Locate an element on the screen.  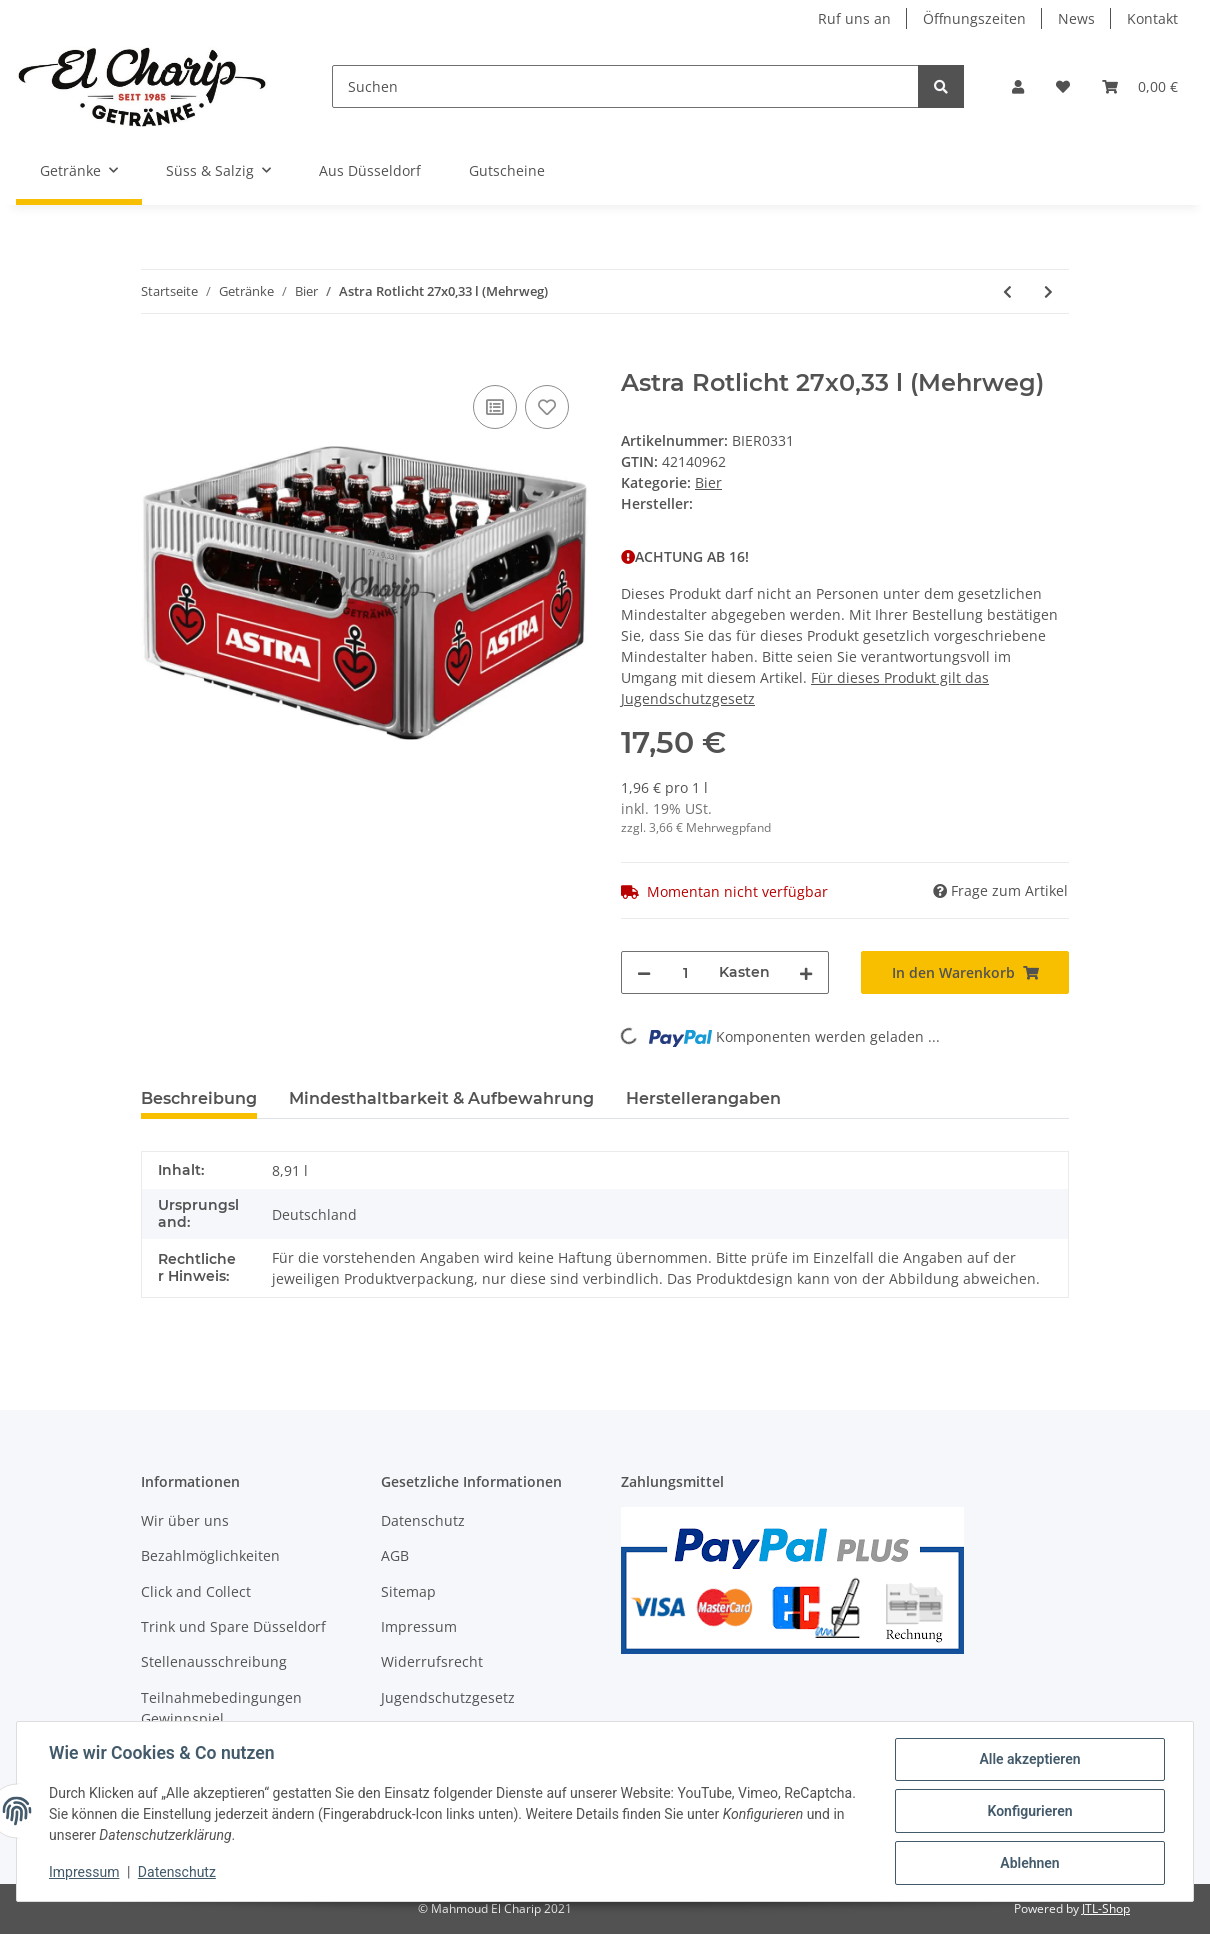
[Suchen] is located at coordinates (626, 86).